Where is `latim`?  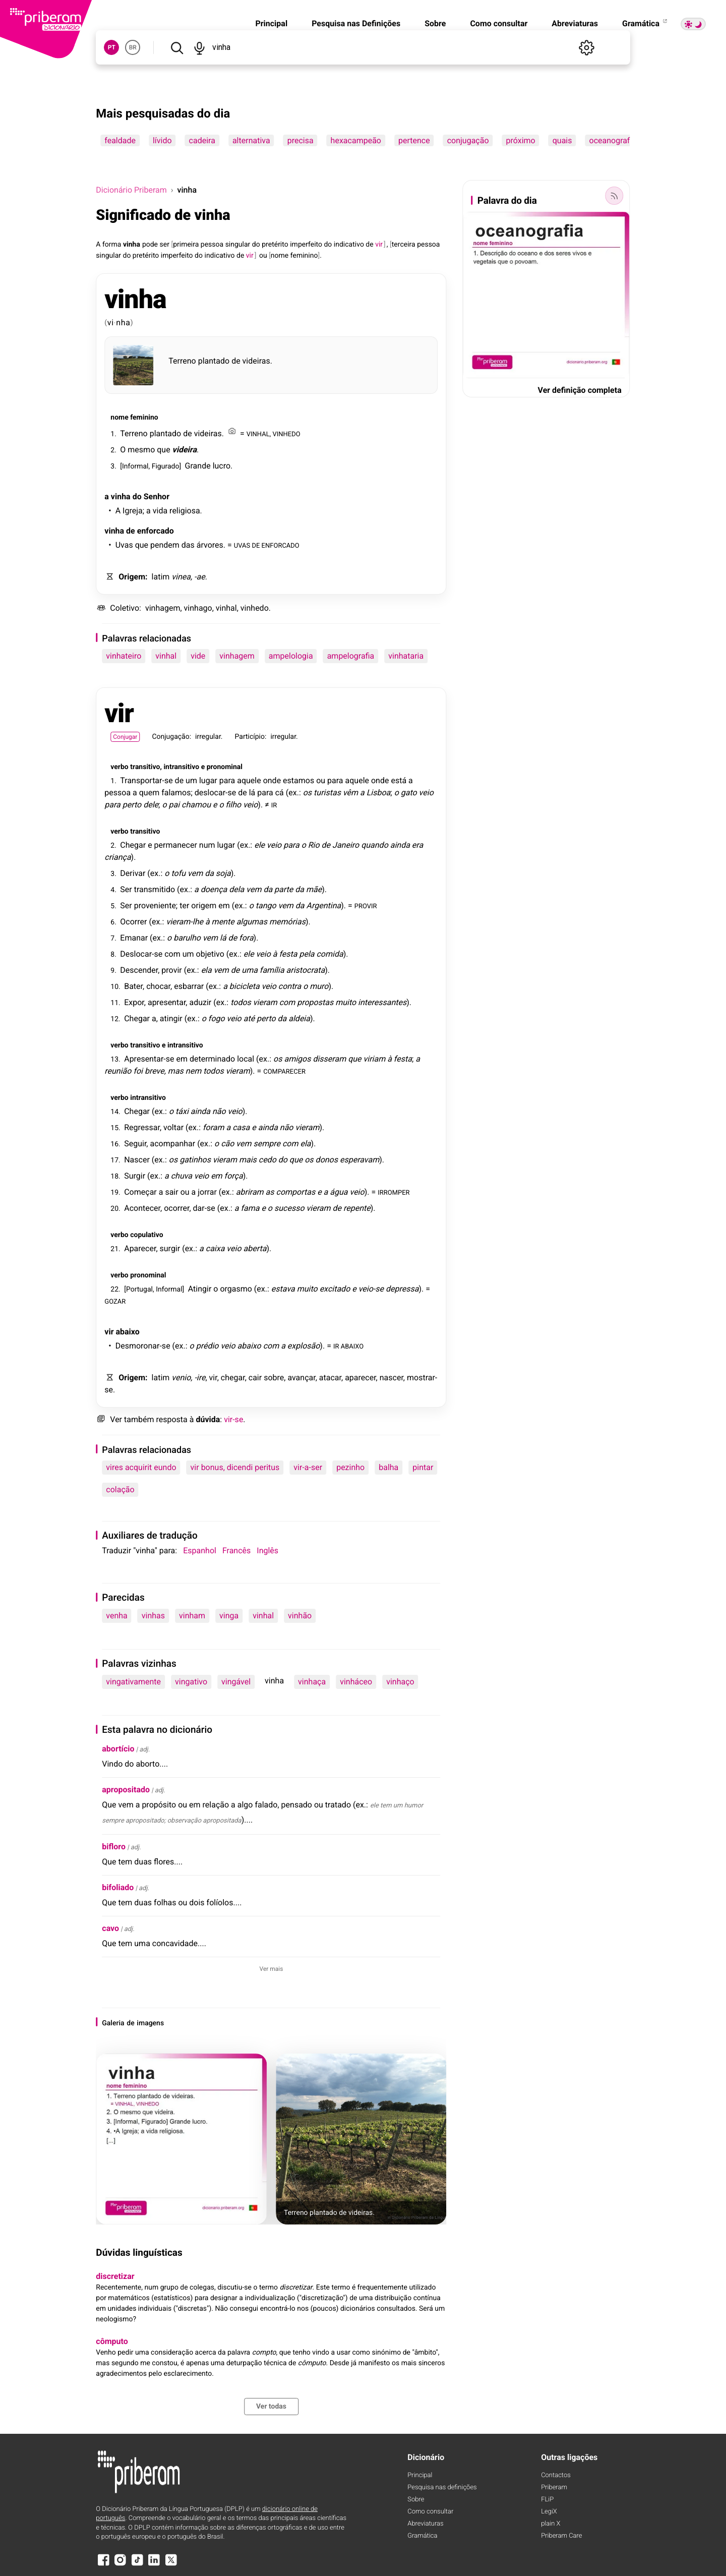
latim is located at coordinates (161, 576).